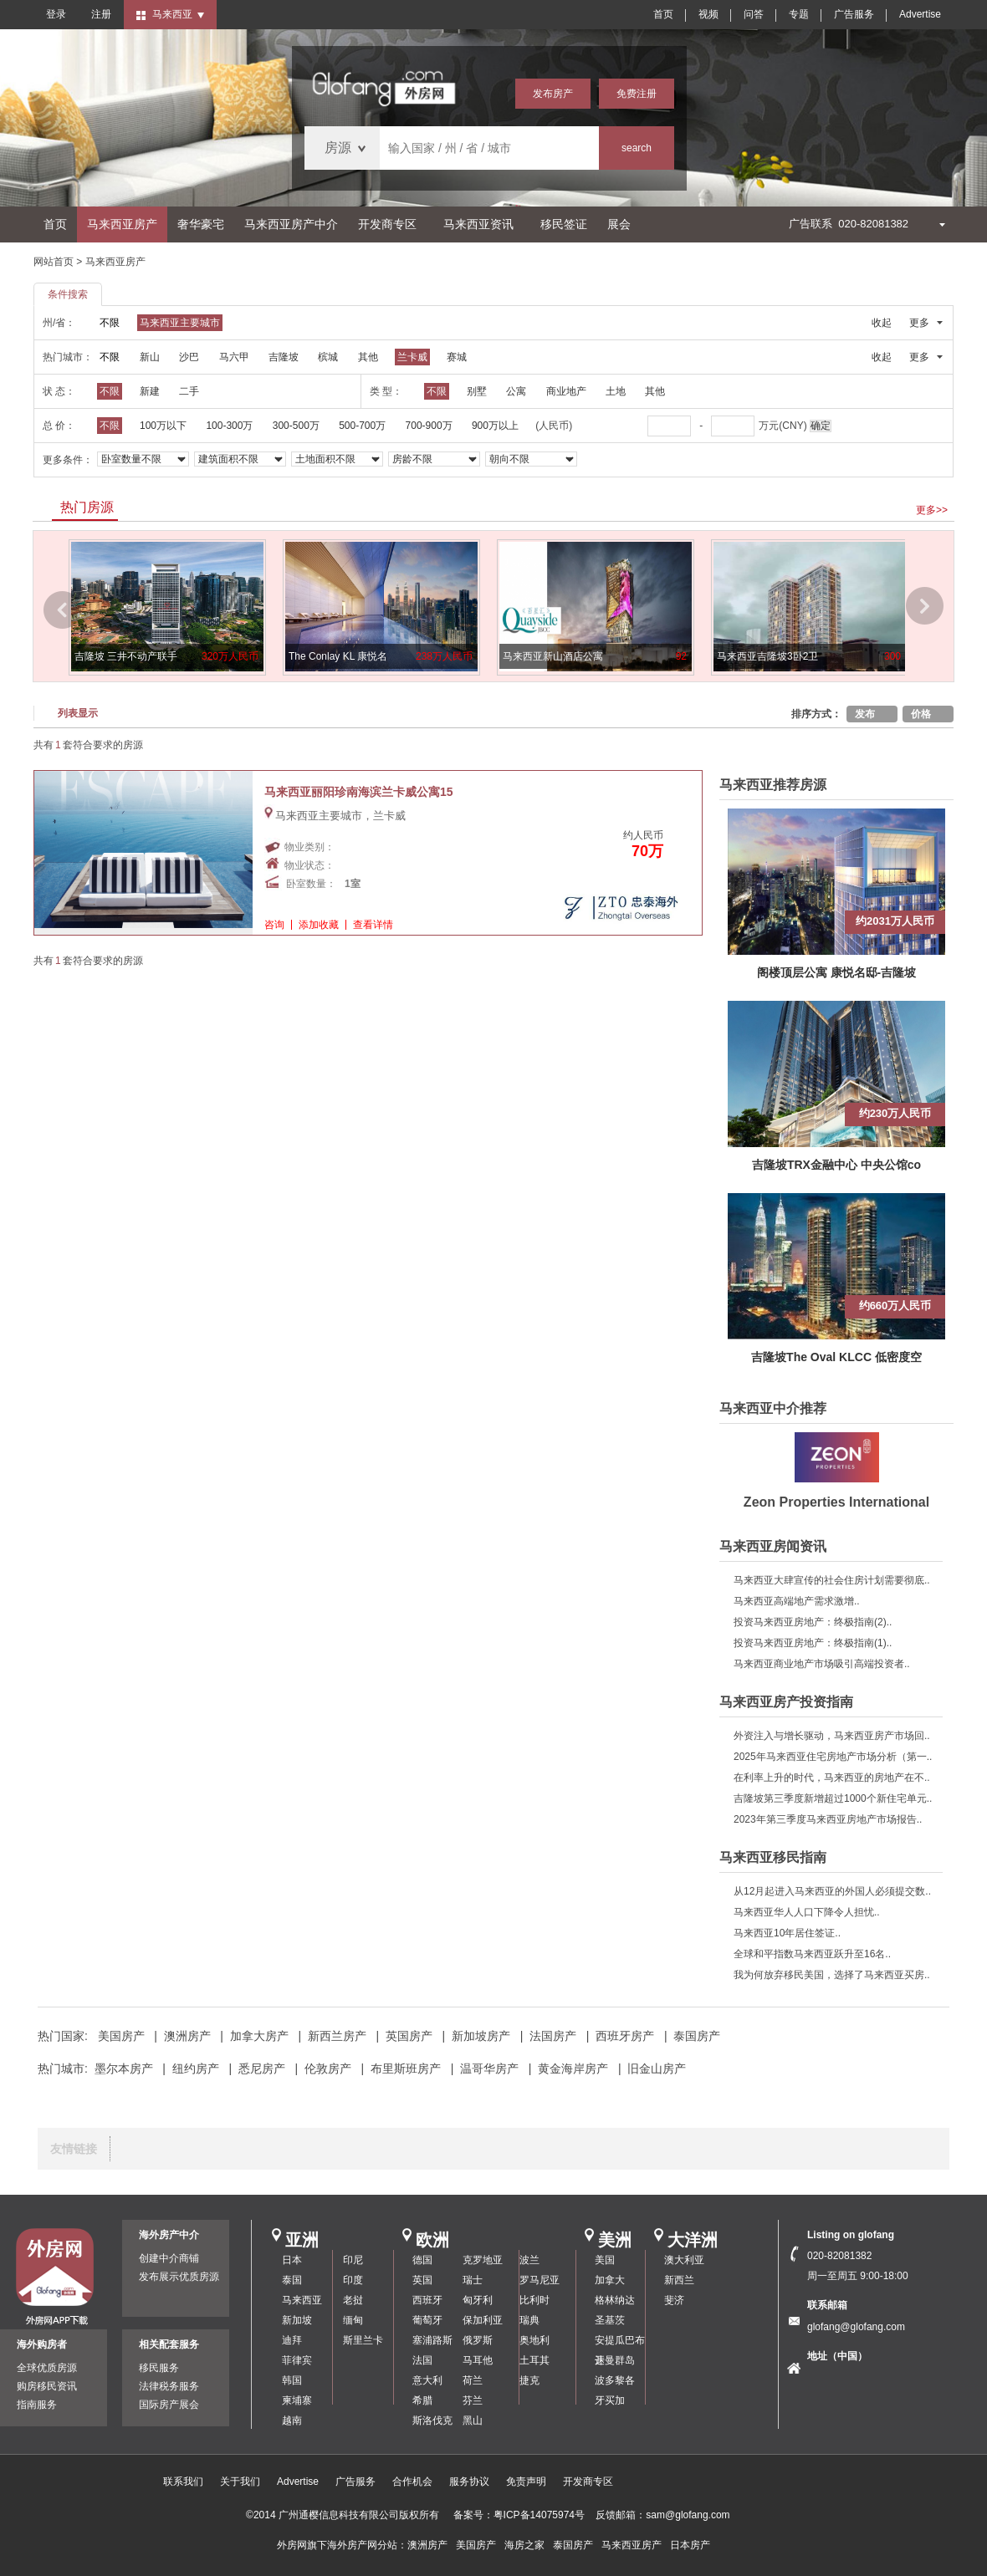 The image size is (987, 2576). I want to click on 海外房产网, so click(352, 2545).